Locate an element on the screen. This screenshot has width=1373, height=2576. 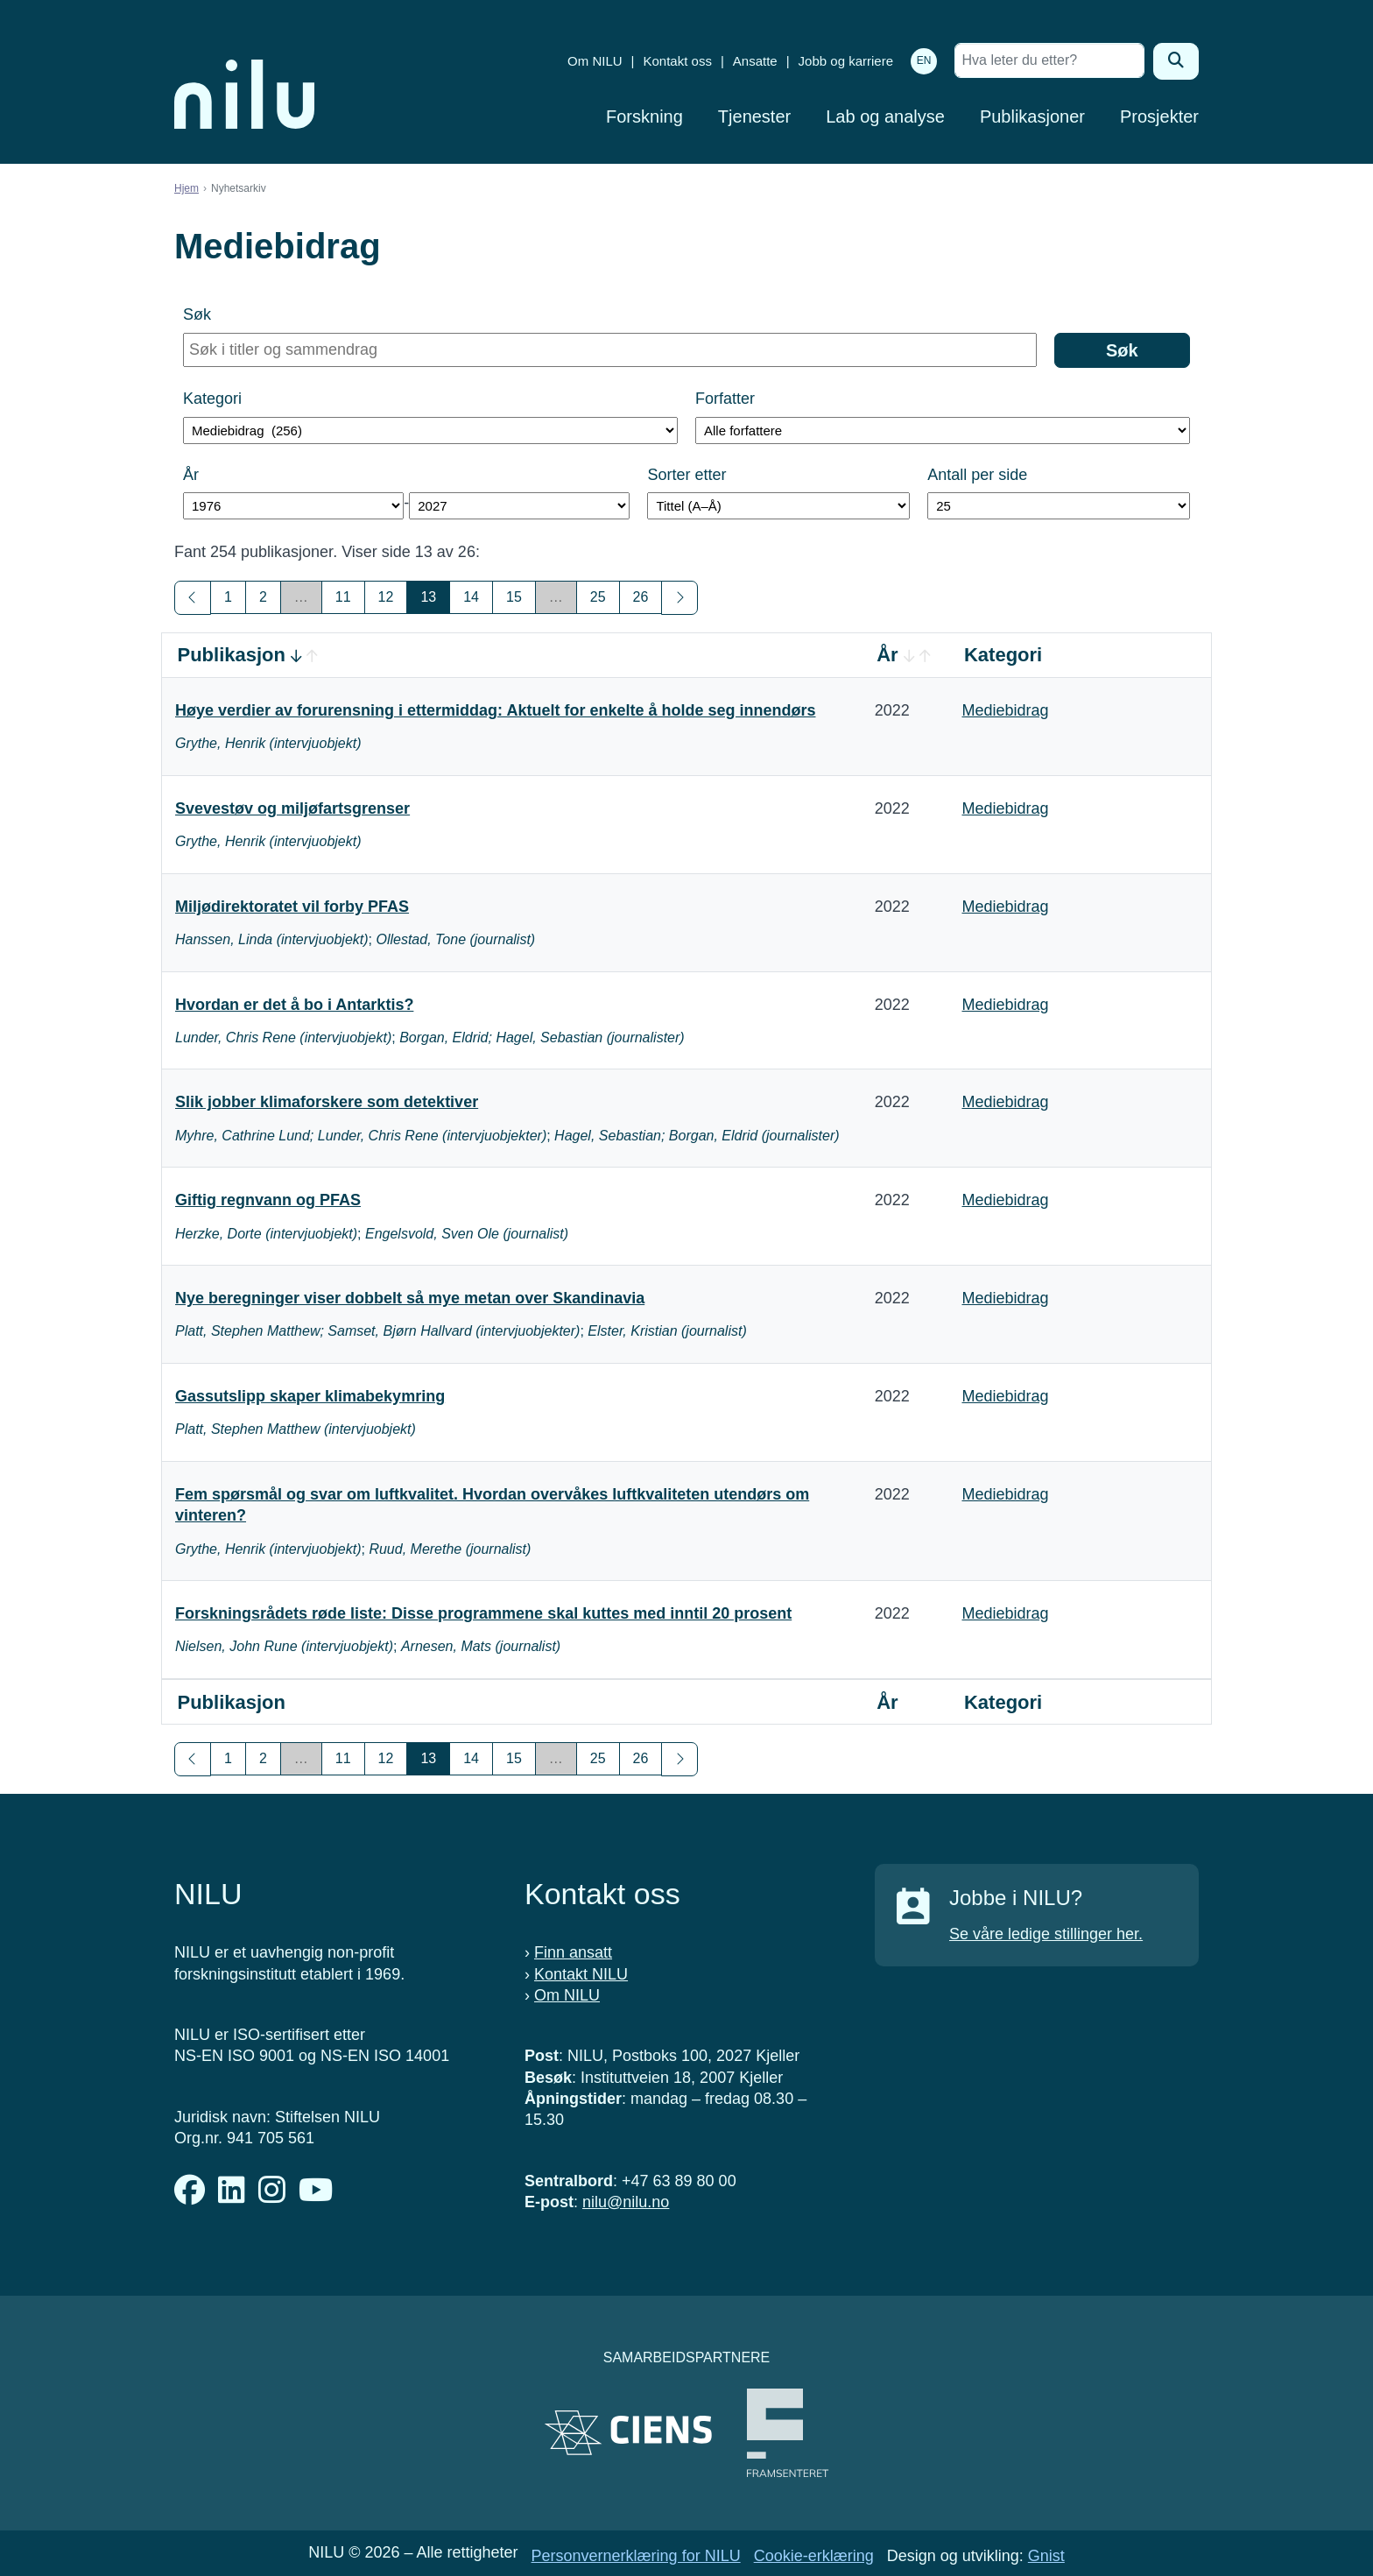
Forskning is located at coordinates (644, 116).